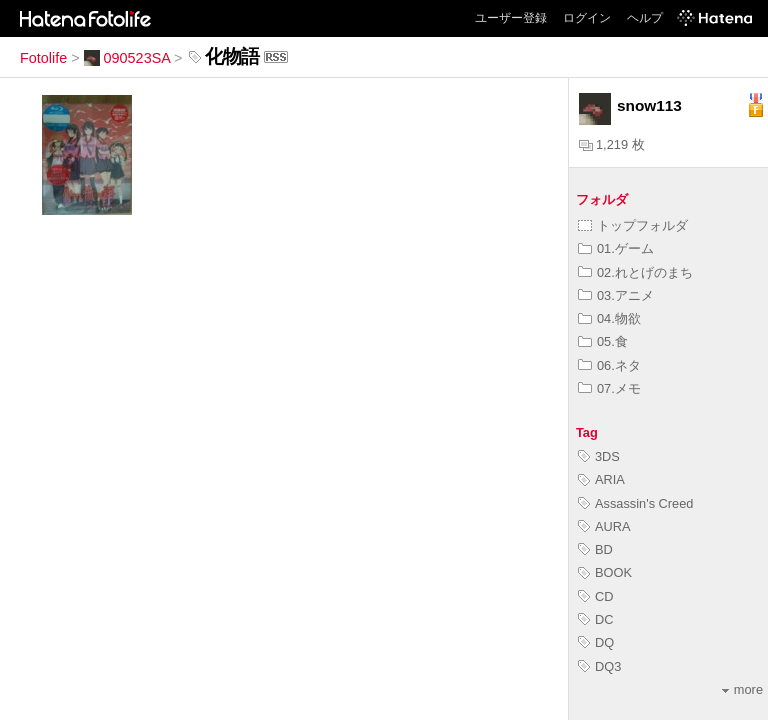 This screenshot has height=720, width=768. Describe the element at coordinates (742, 689) in the screenshot. I see `more` at that location.